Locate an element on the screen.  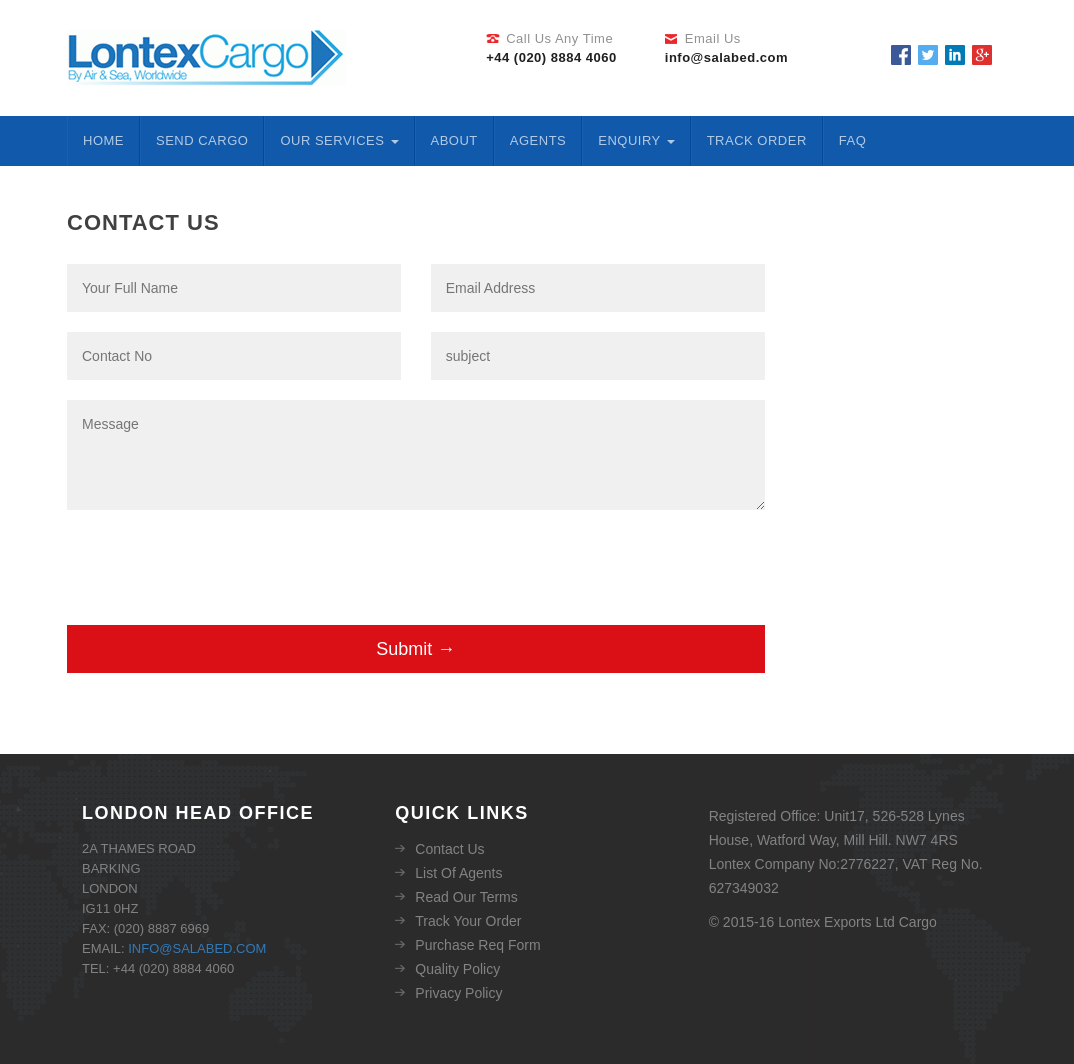
ENQUIRY is located at coordinates (636, 140).